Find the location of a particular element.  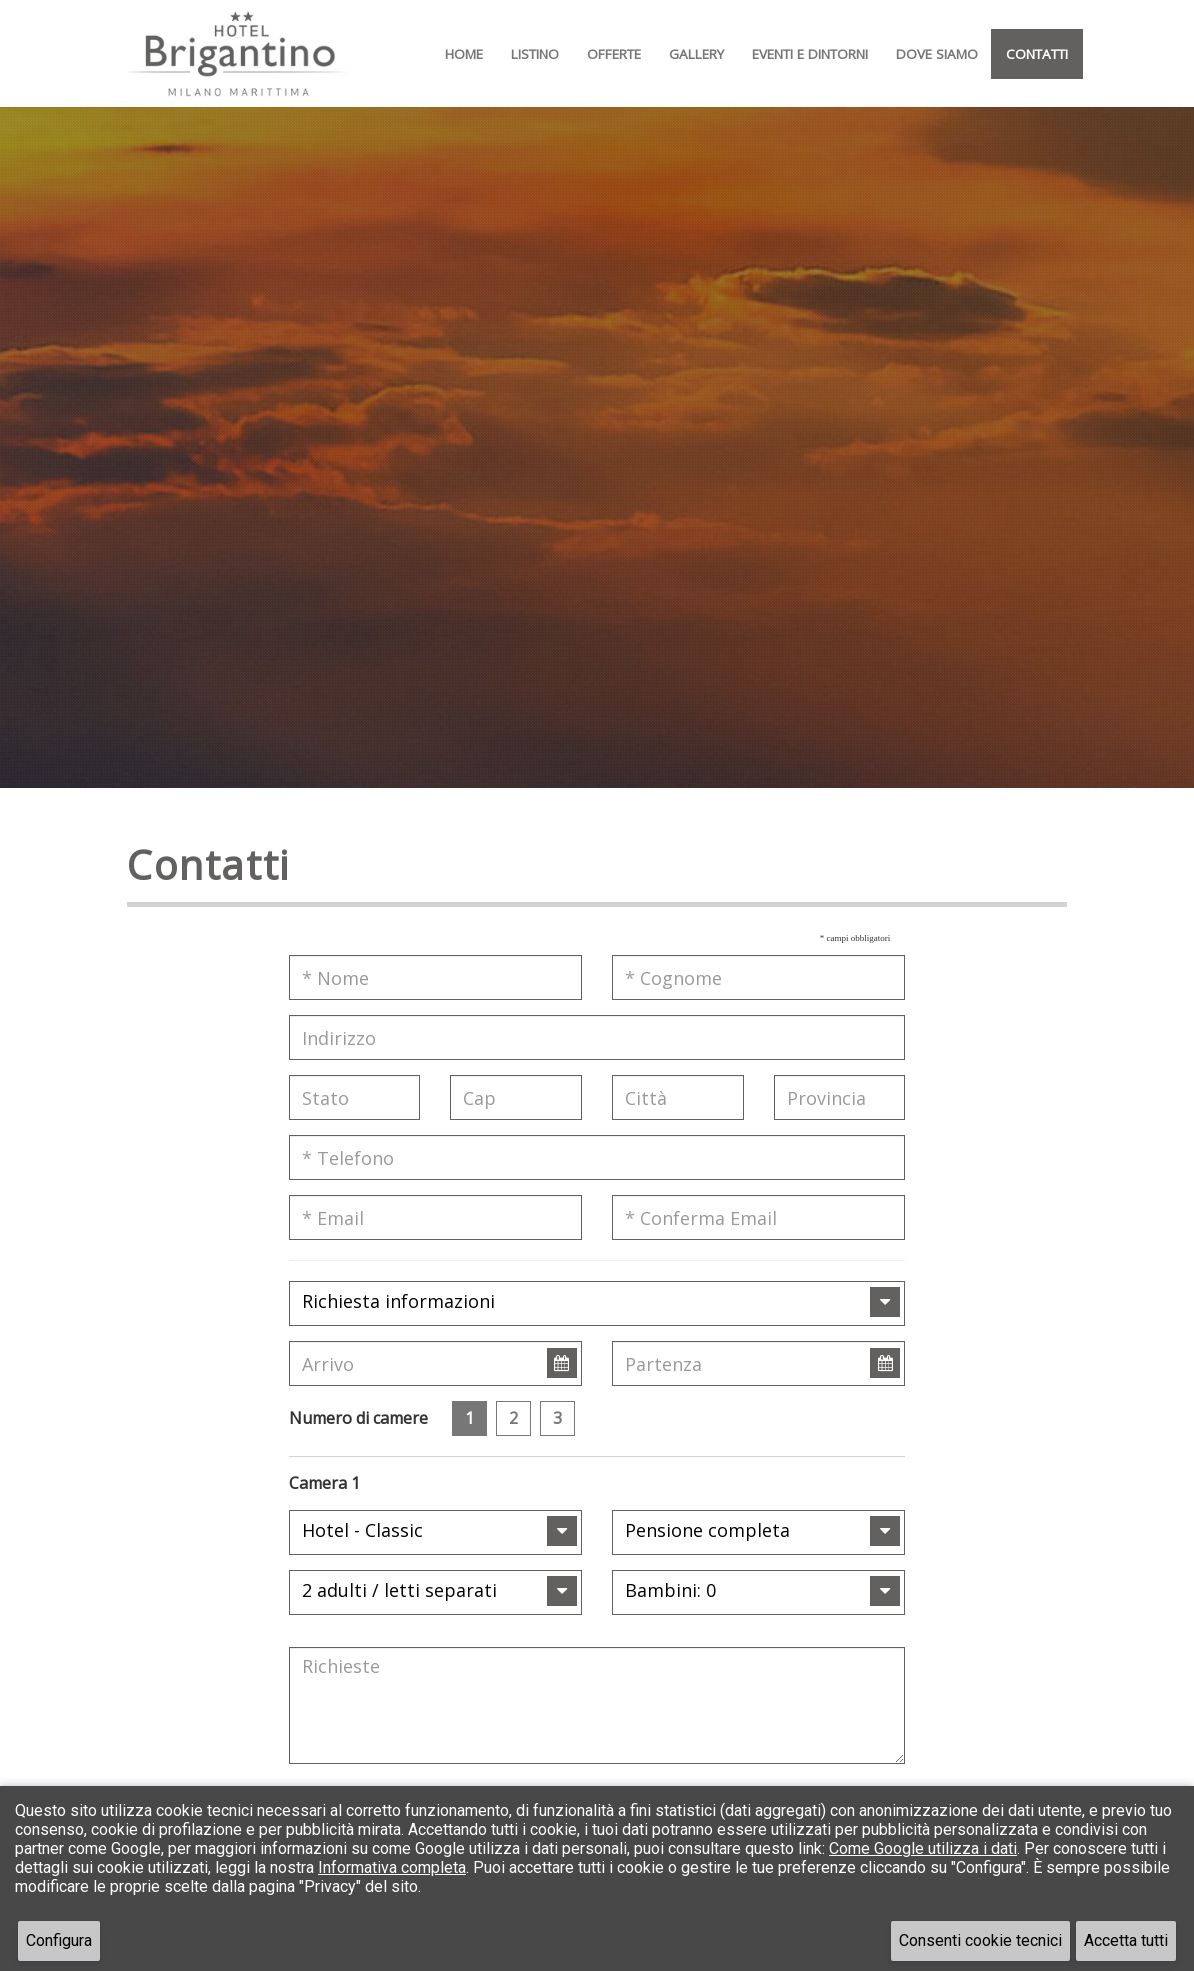

Home is located at coordinates (464, 54).